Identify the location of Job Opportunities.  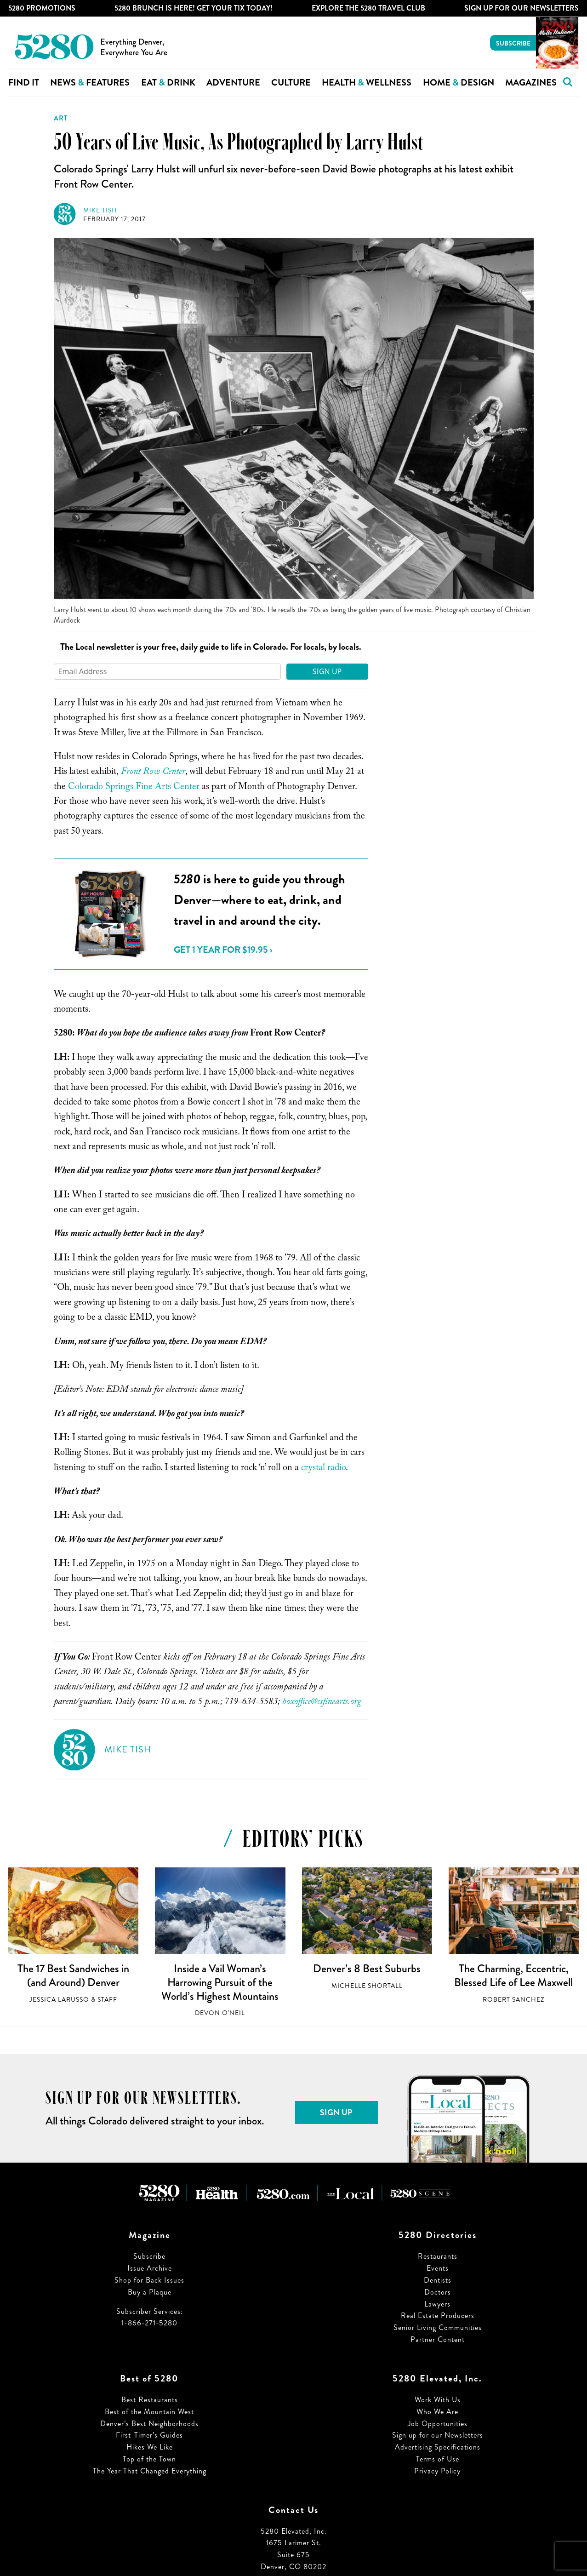
(437, 2423).